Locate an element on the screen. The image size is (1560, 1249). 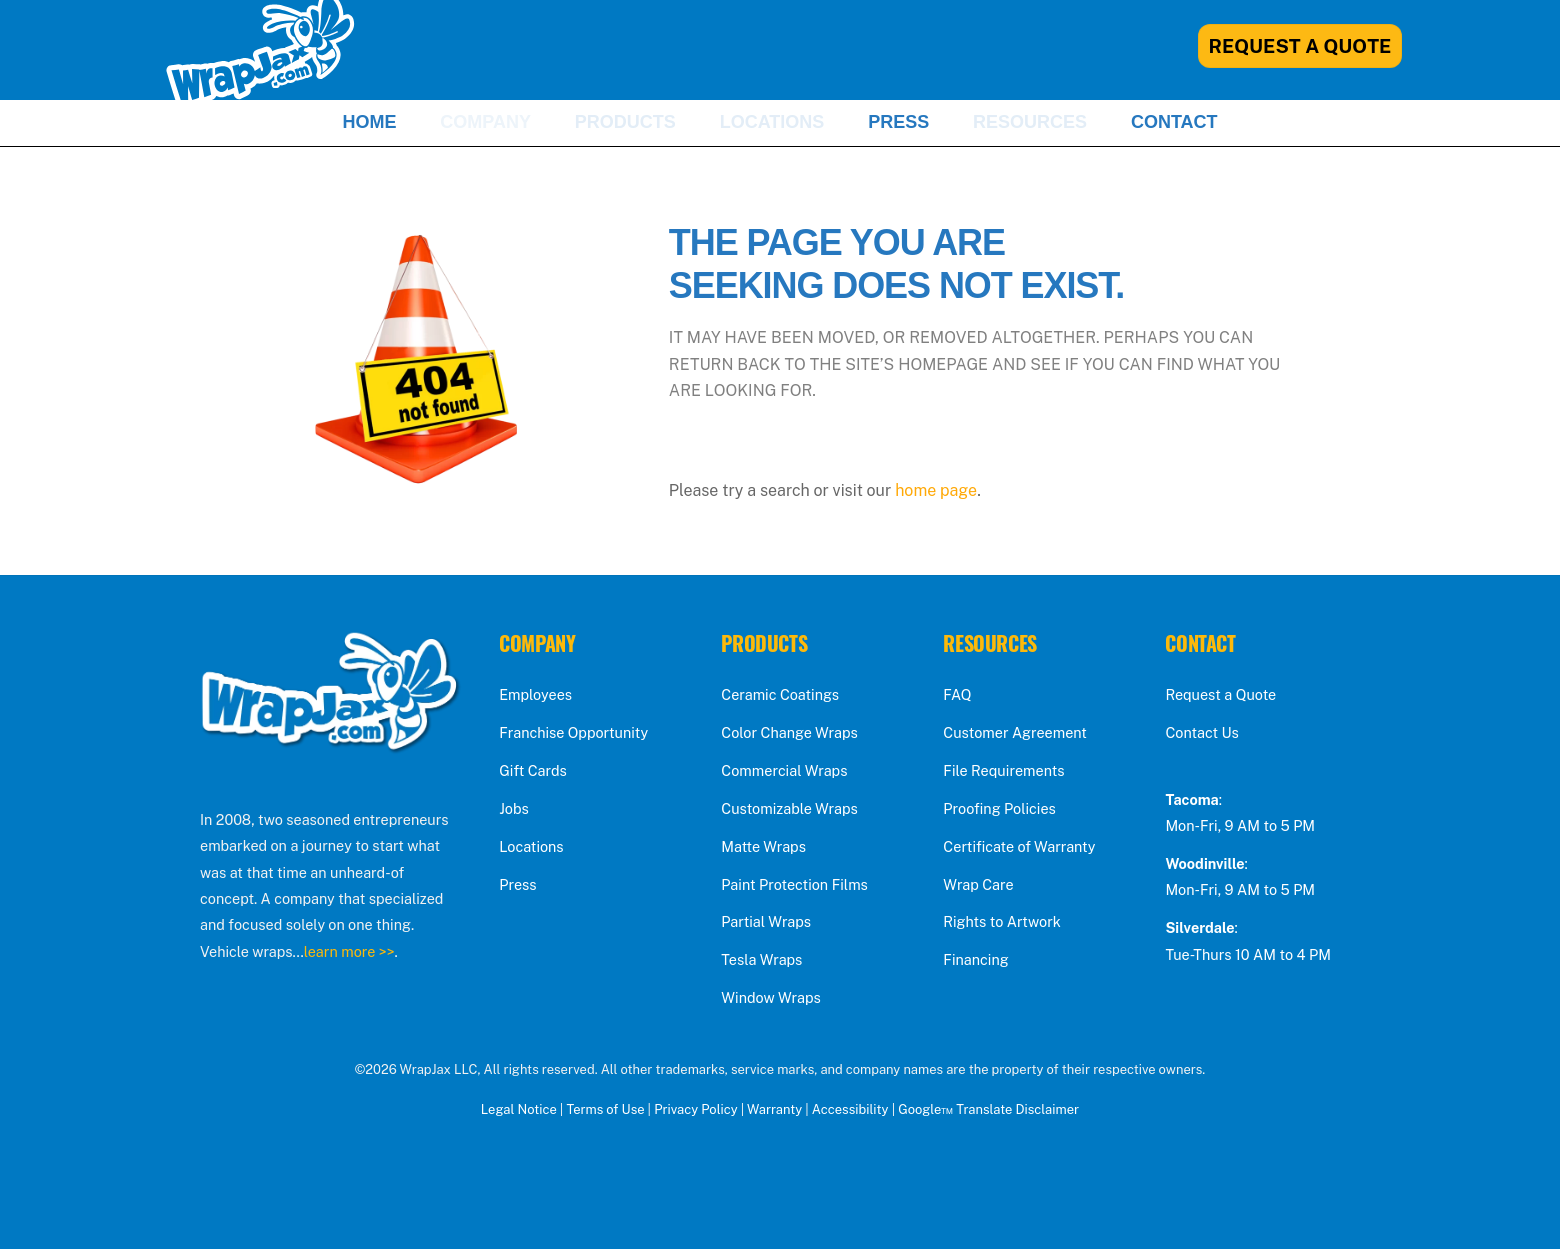
Proofing Policies is located at coordinates (999, 808).